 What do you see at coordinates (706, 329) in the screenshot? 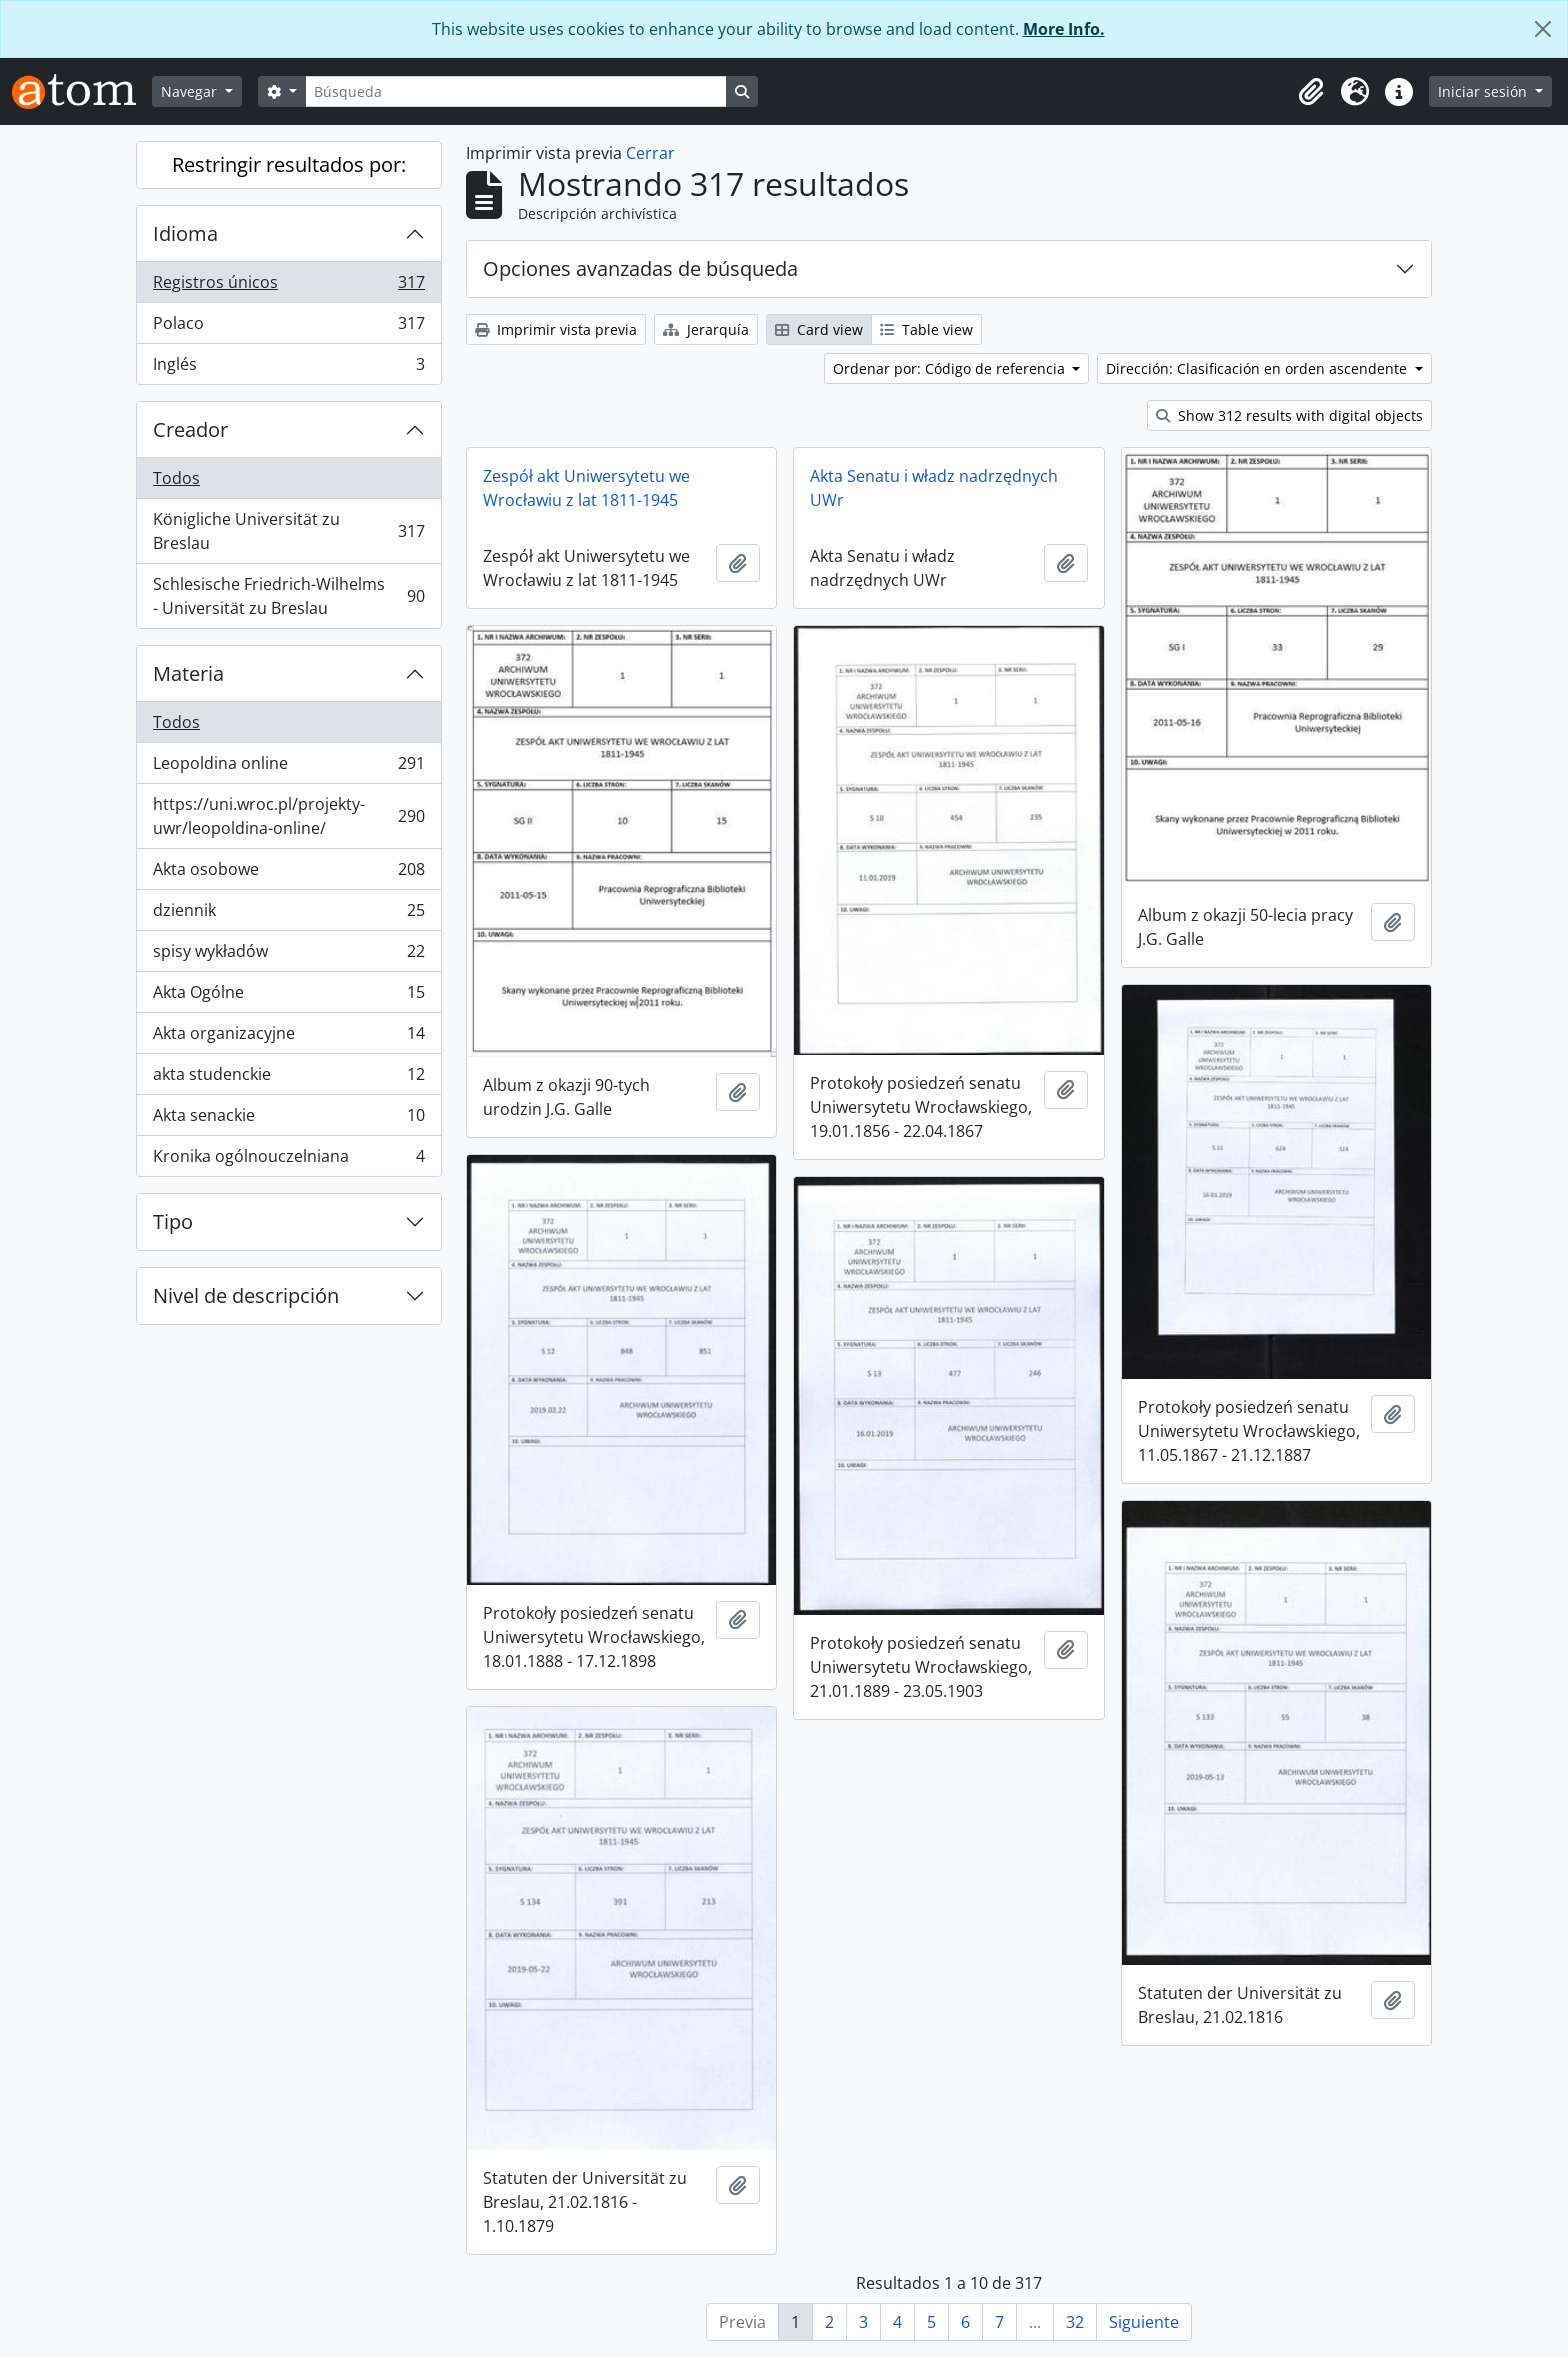
I see `Jerarquía` at bounding box center [706, 329].